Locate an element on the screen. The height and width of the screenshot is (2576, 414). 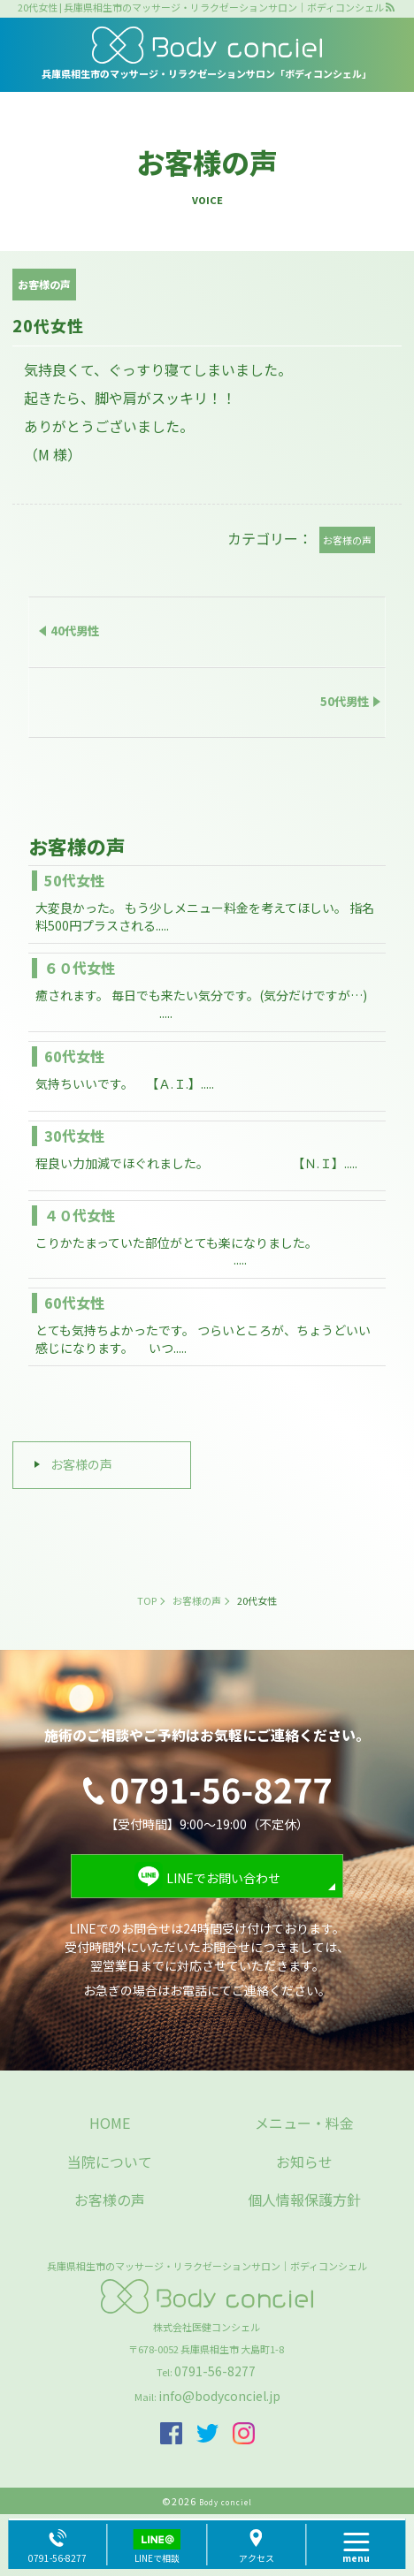
60代女性 is located at coordinates (74, 1056).